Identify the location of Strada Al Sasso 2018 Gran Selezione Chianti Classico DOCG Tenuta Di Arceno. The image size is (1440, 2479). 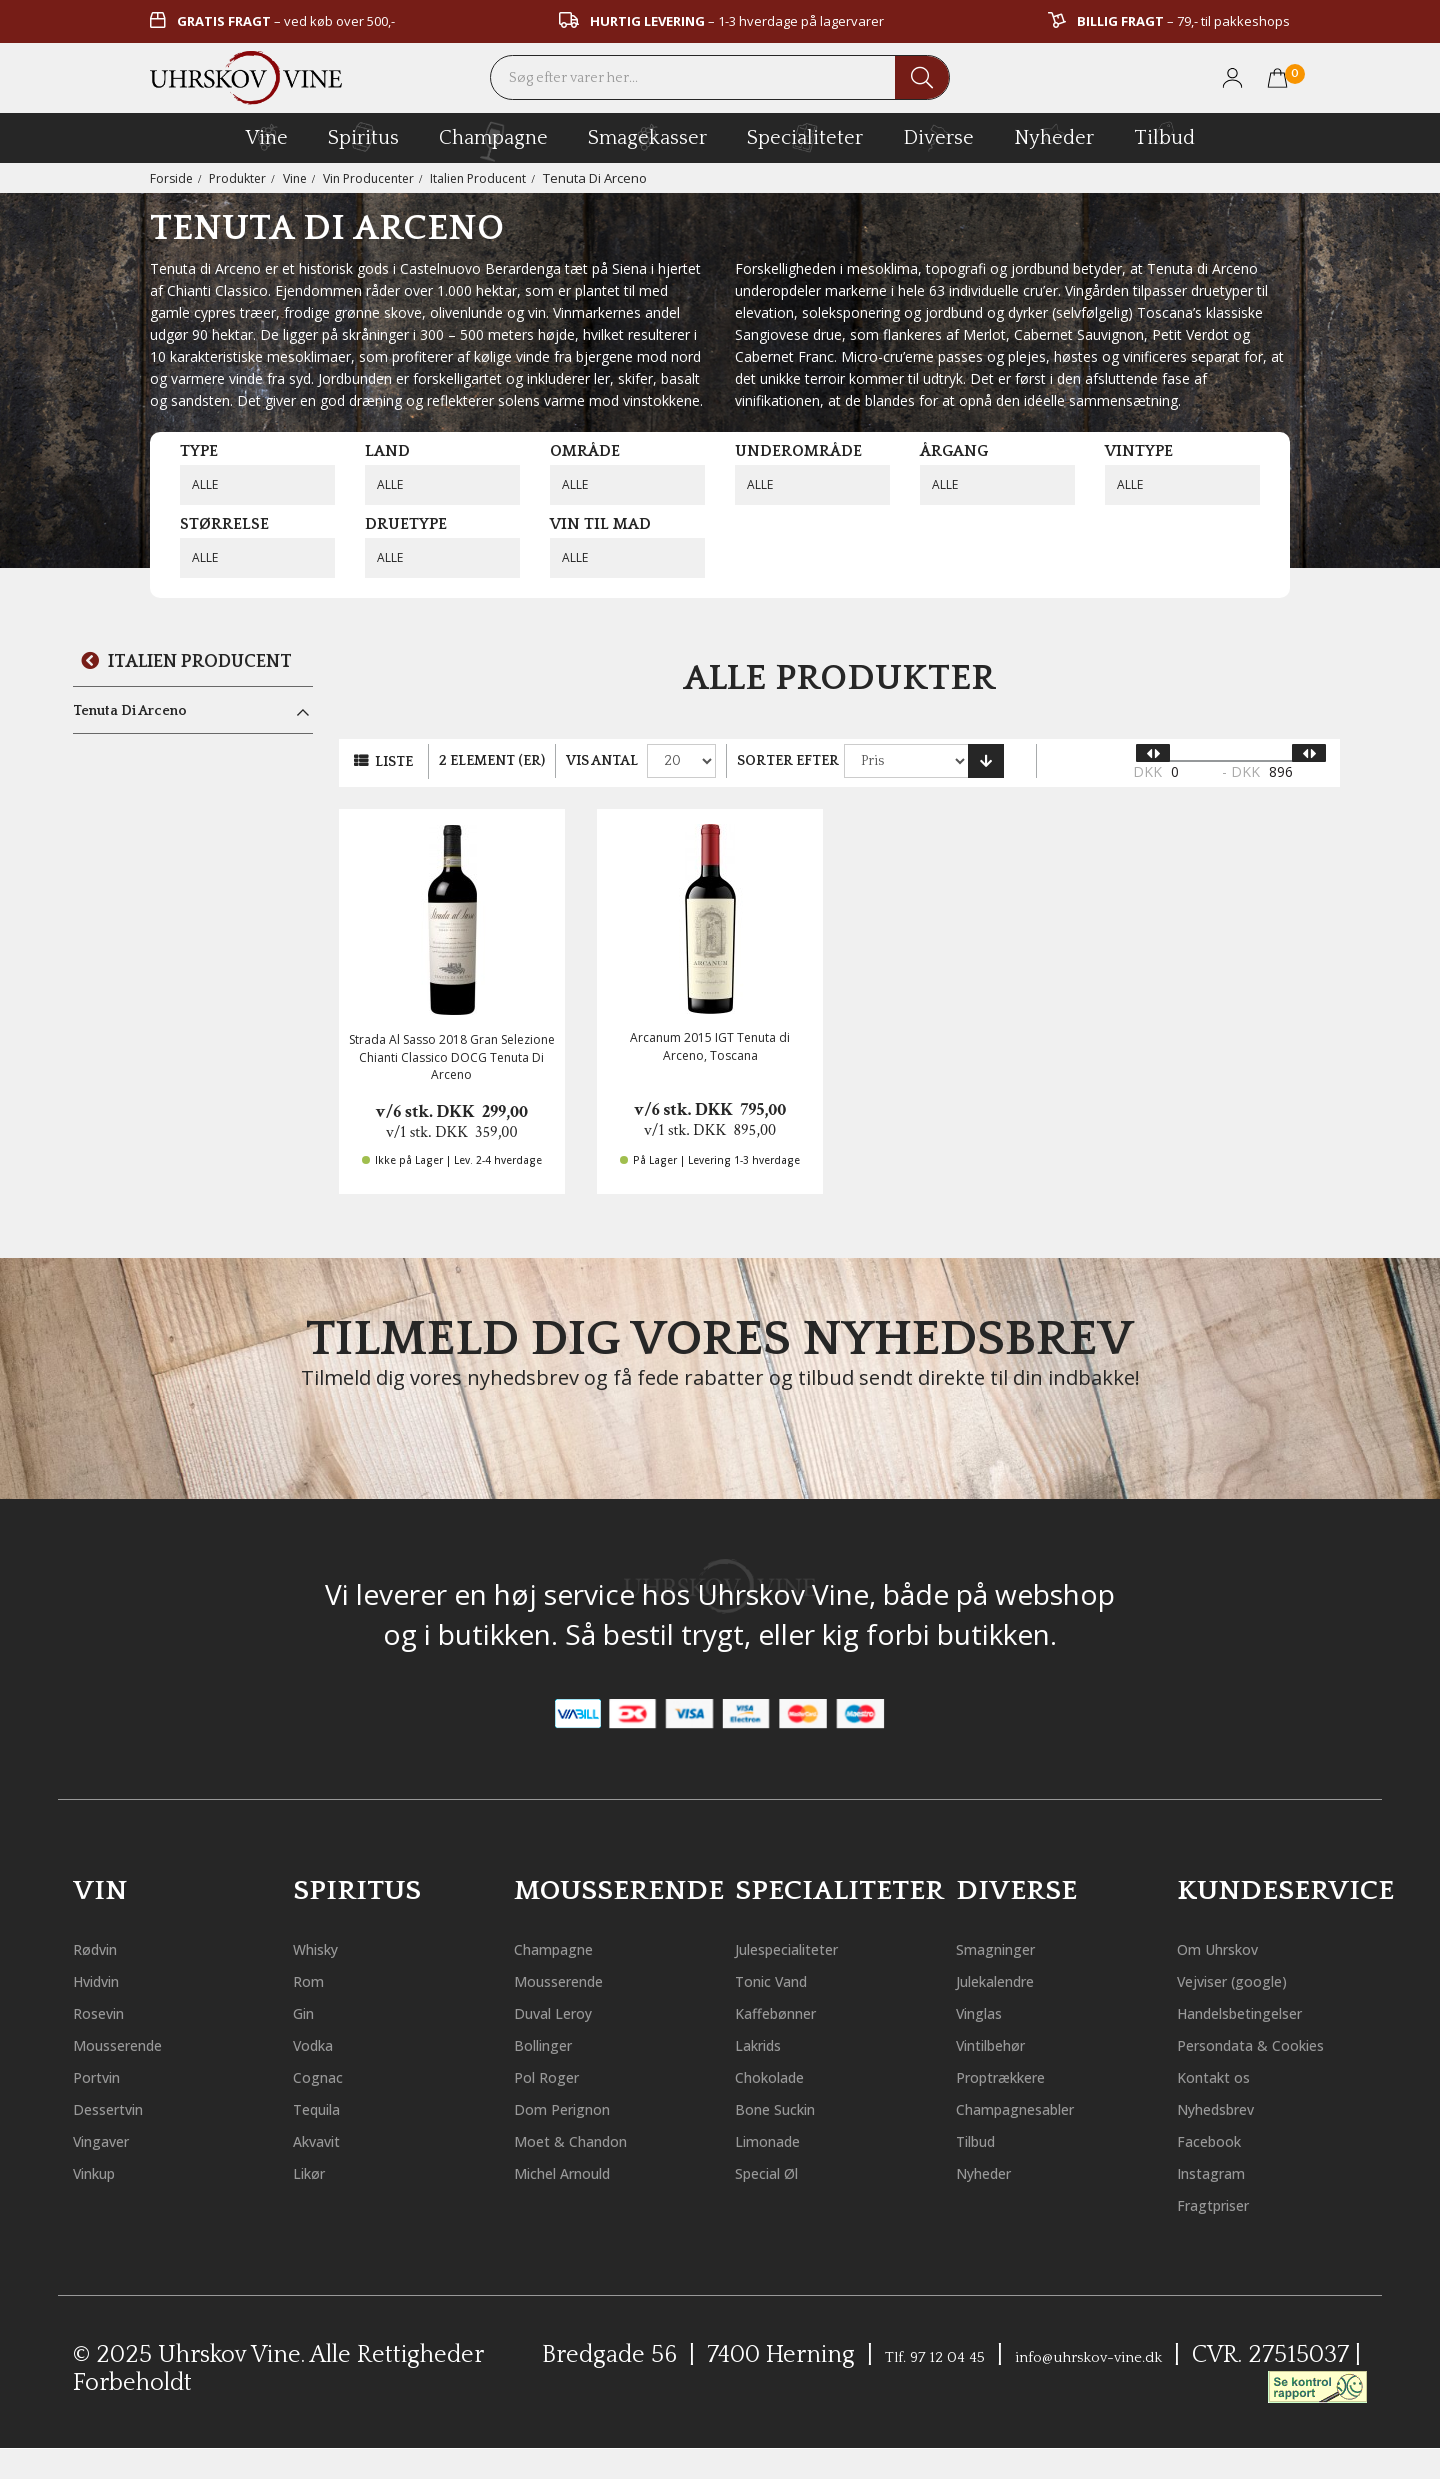
(452, 1056).